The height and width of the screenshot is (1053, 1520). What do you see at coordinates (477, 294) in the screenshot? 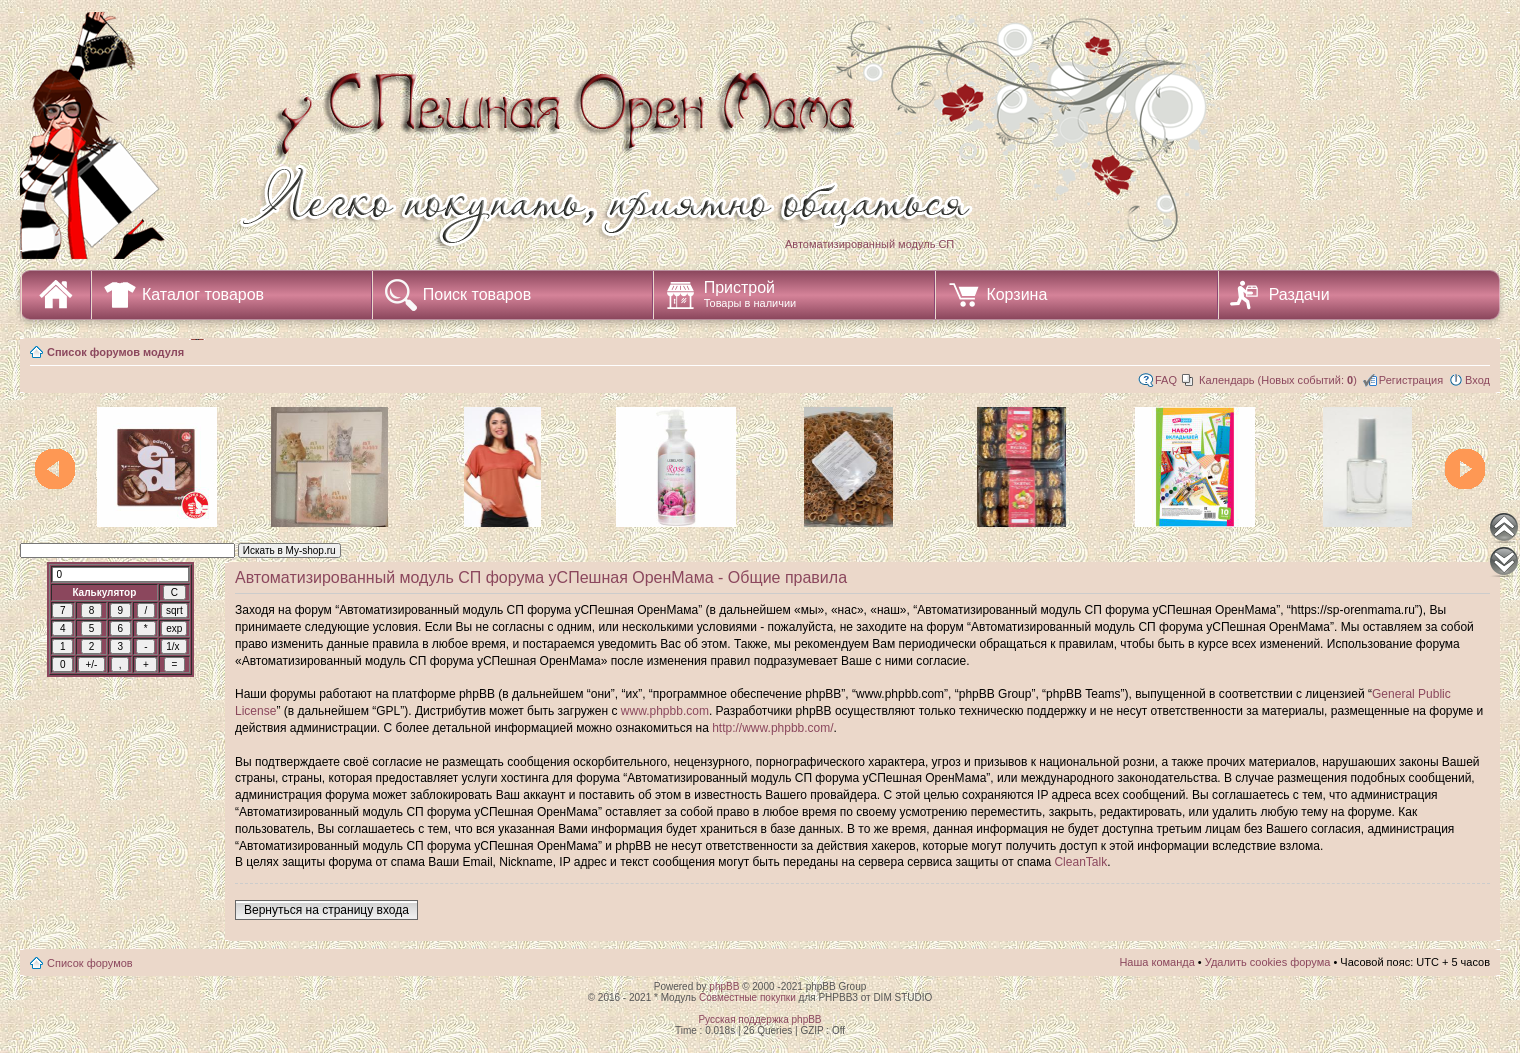
I see `Поиск товаров` at bounding box center [477, 294].